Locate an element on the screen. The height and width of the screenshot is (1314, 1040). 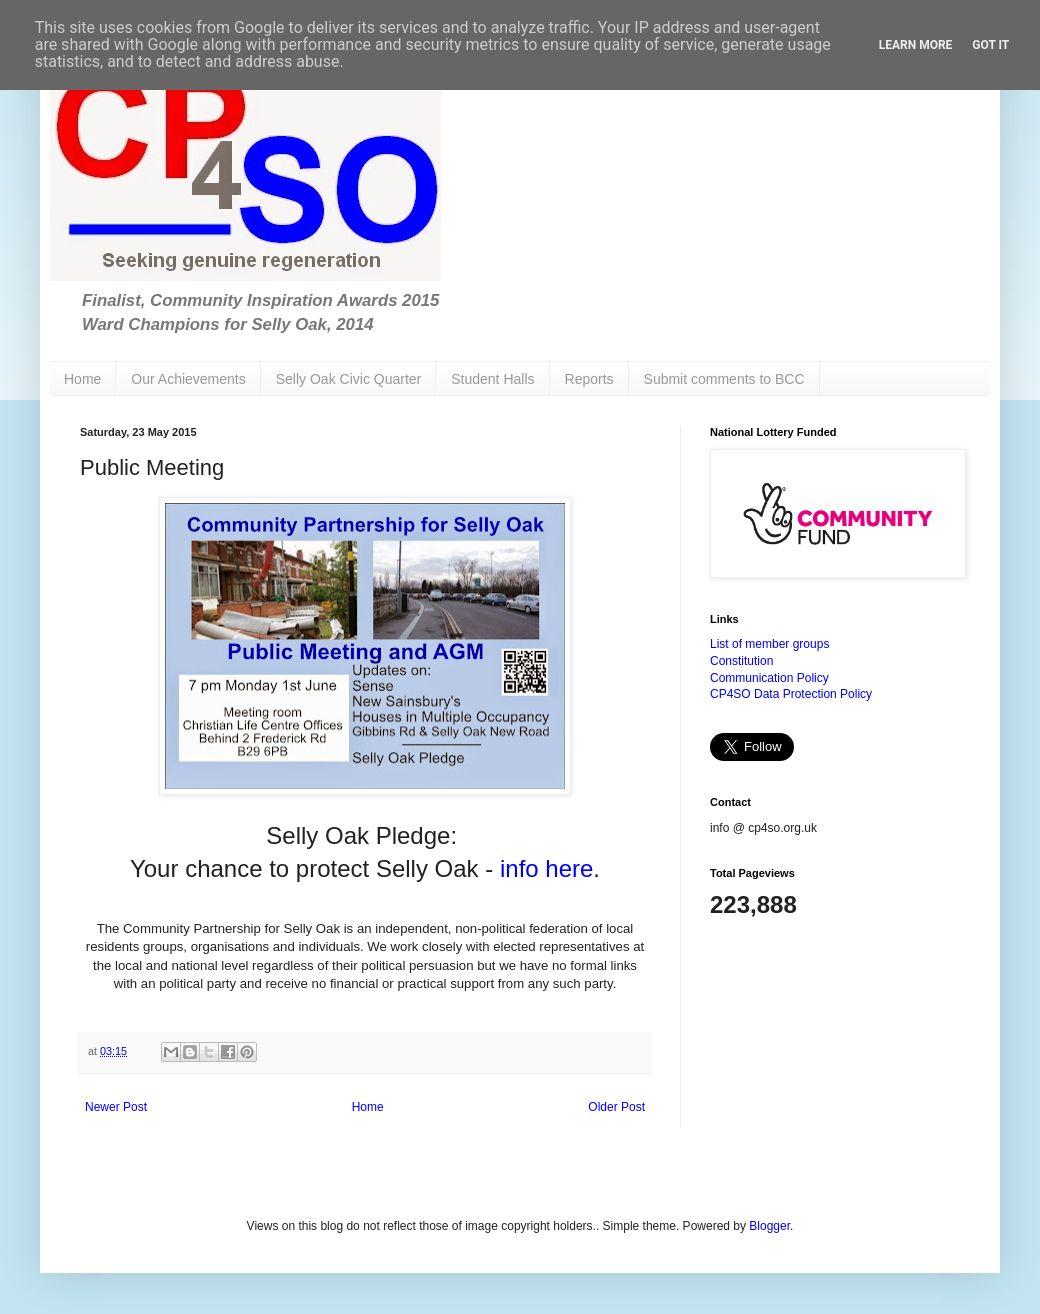
Communication Policy is located at coordinates (769, 678).